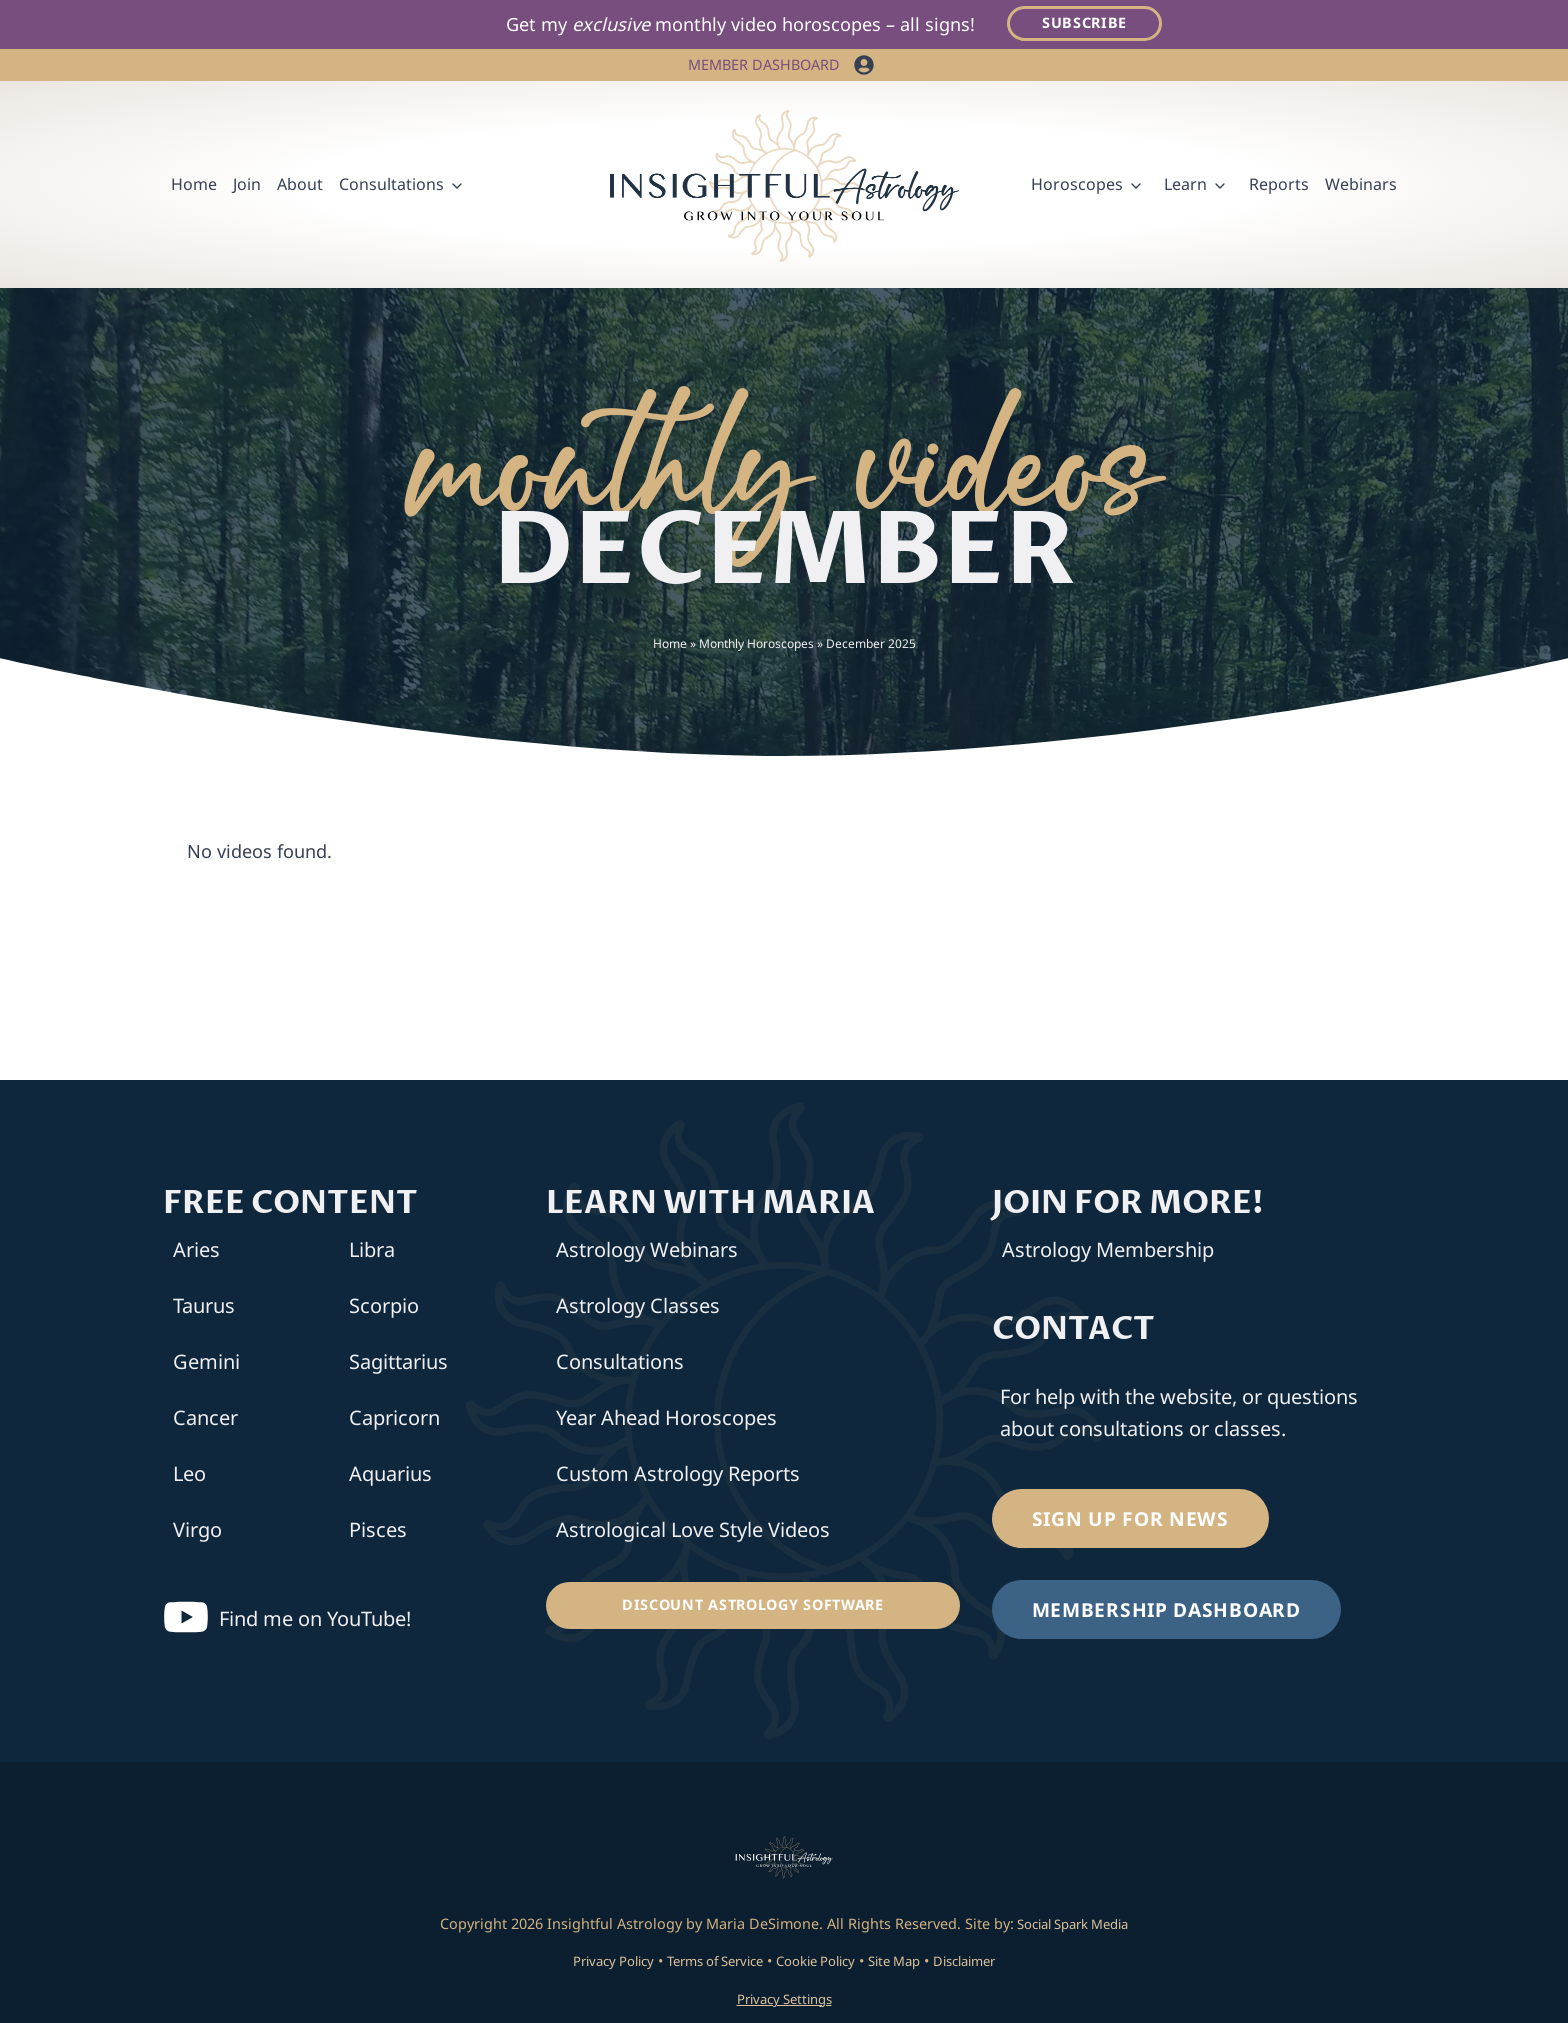 The height and width of the screenshot is (2023, 1568). What do you see at coordinates (706, 1963) in the screenshot?
I see `Terms of Service` at bounding box center [706, 1963].